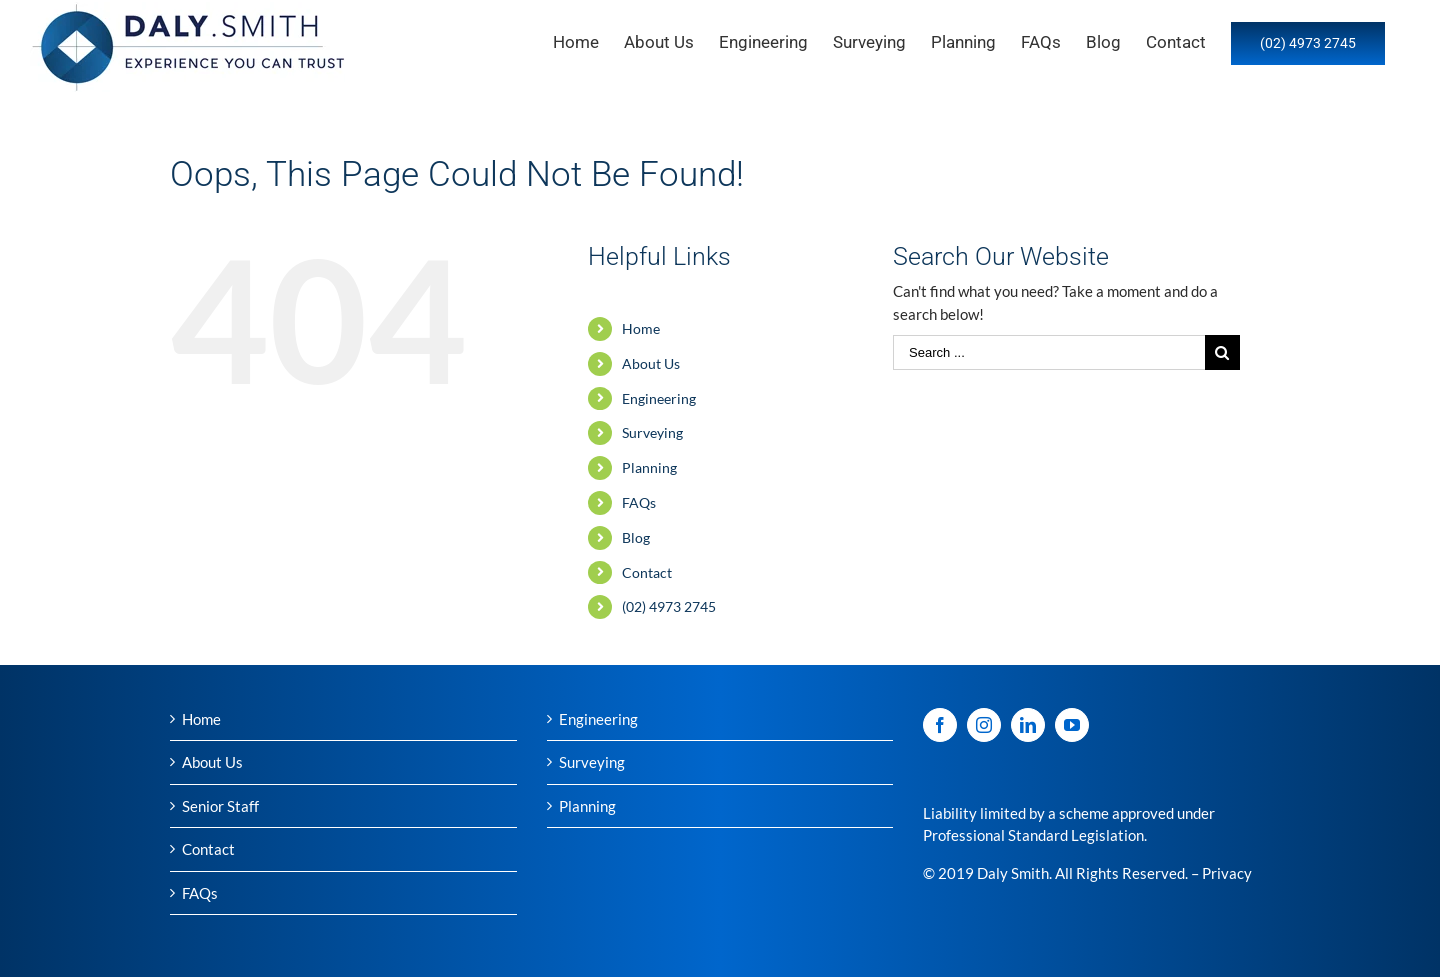  Describe the element at coordinates (940, 725) in the screenshot. I see `[Facebook]` at that location.